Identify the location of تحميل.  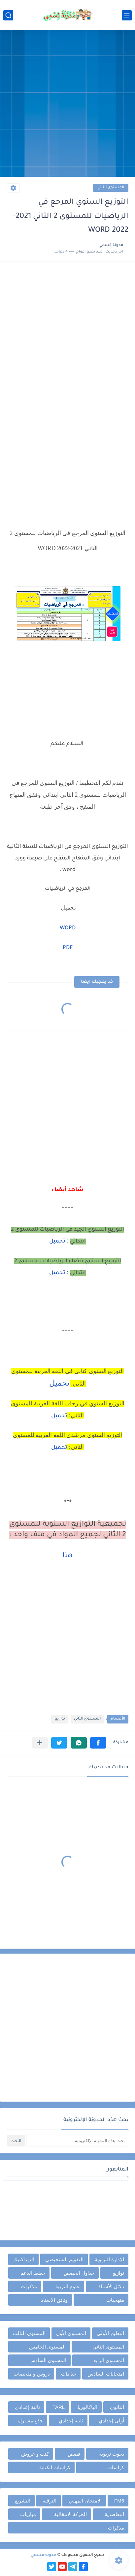
(57, 1241).